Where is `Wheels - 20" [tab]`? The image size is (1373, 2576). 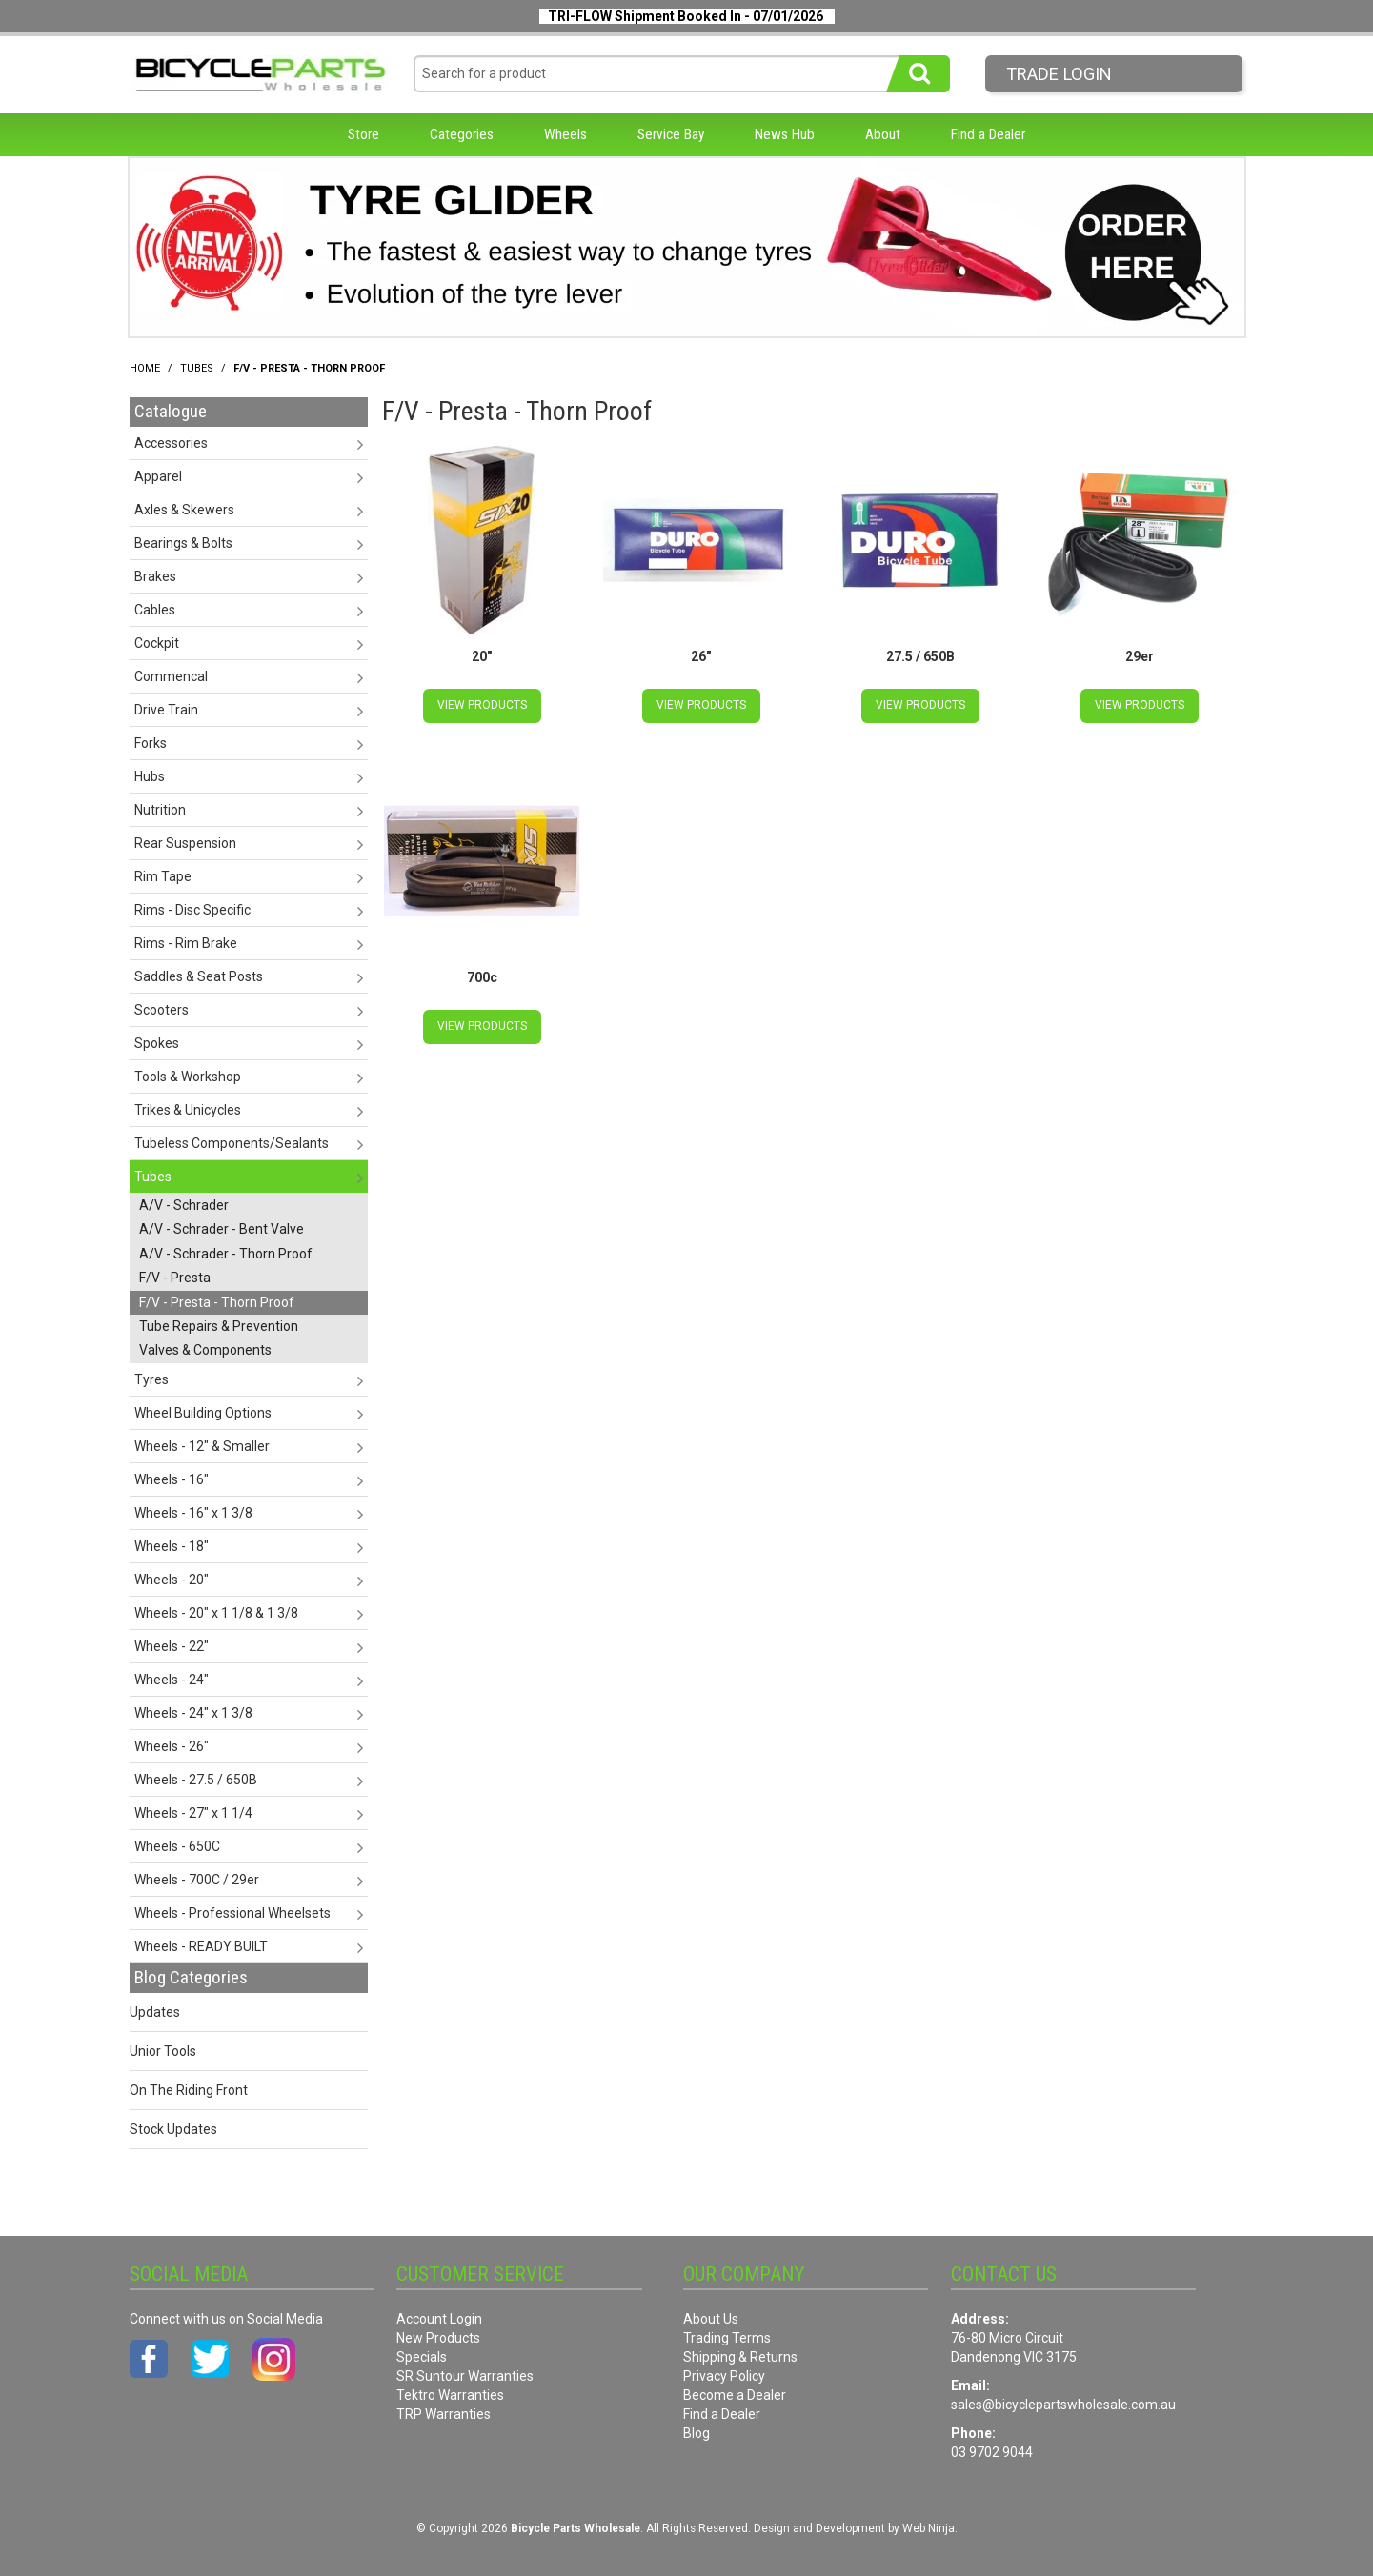 Wheels - 20" [tab] is located at coordinates (171, 1579).